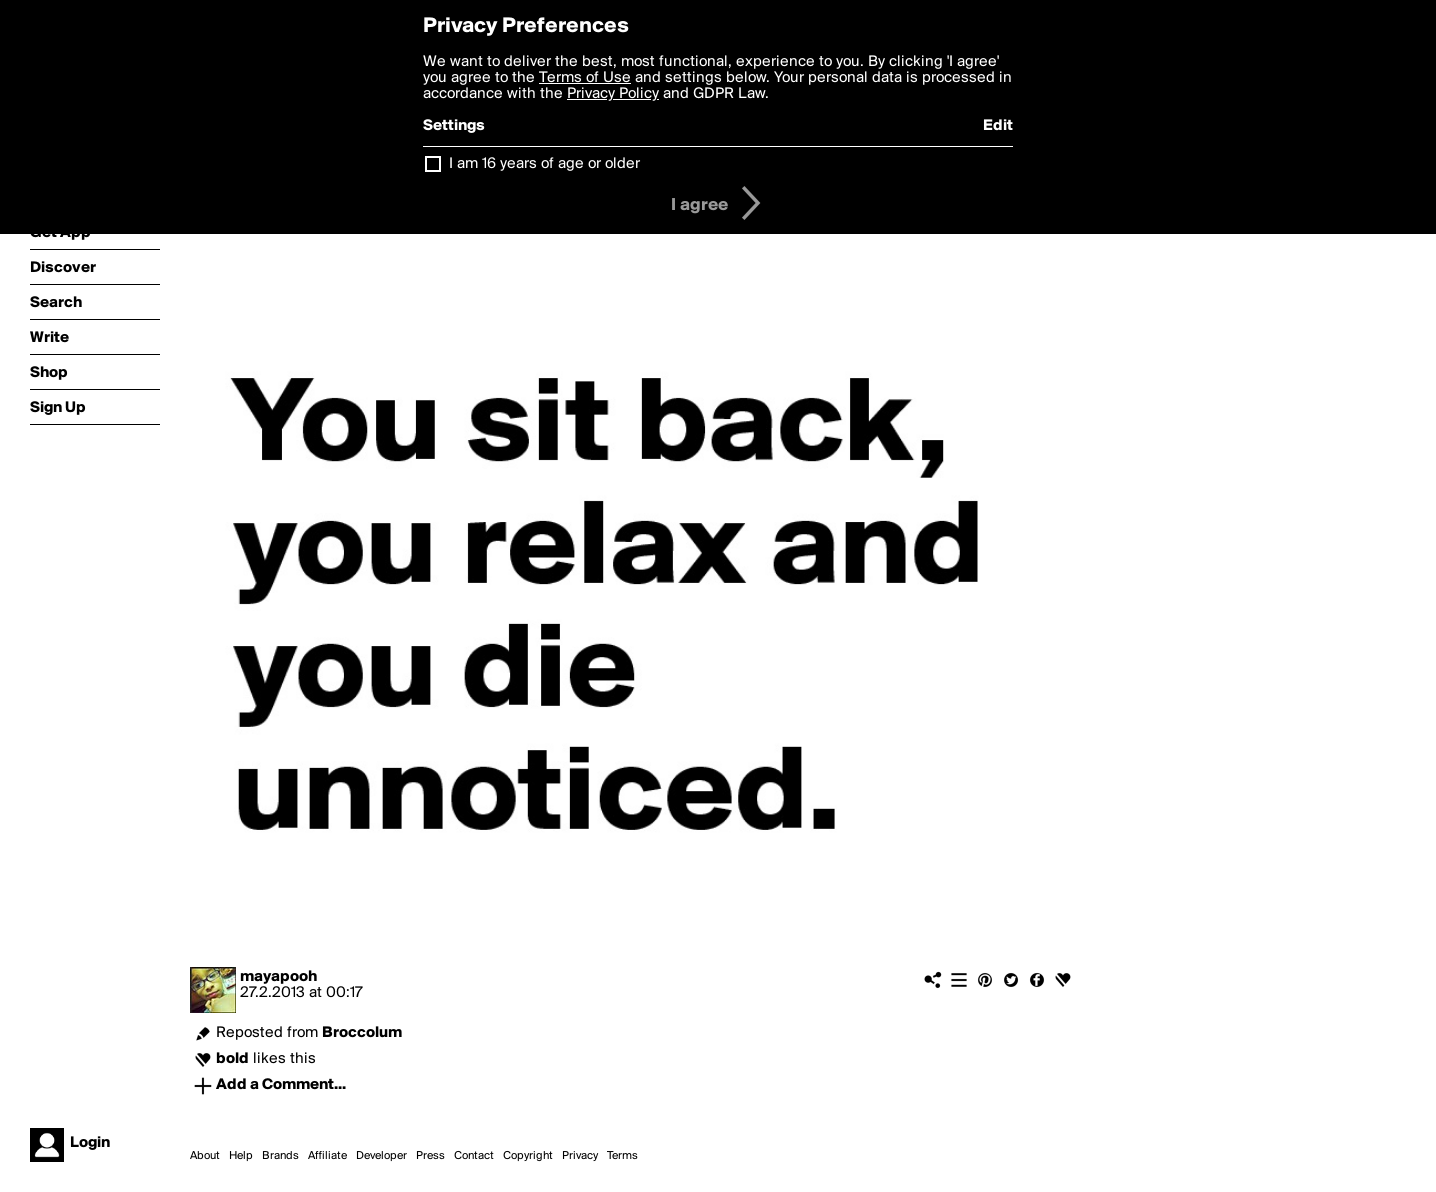 This screenshot has width=1436, height=1192. What do you see at coordinates (430, 1156) in the screenshot?
I see `Press` at bounding box center [430, 1156].